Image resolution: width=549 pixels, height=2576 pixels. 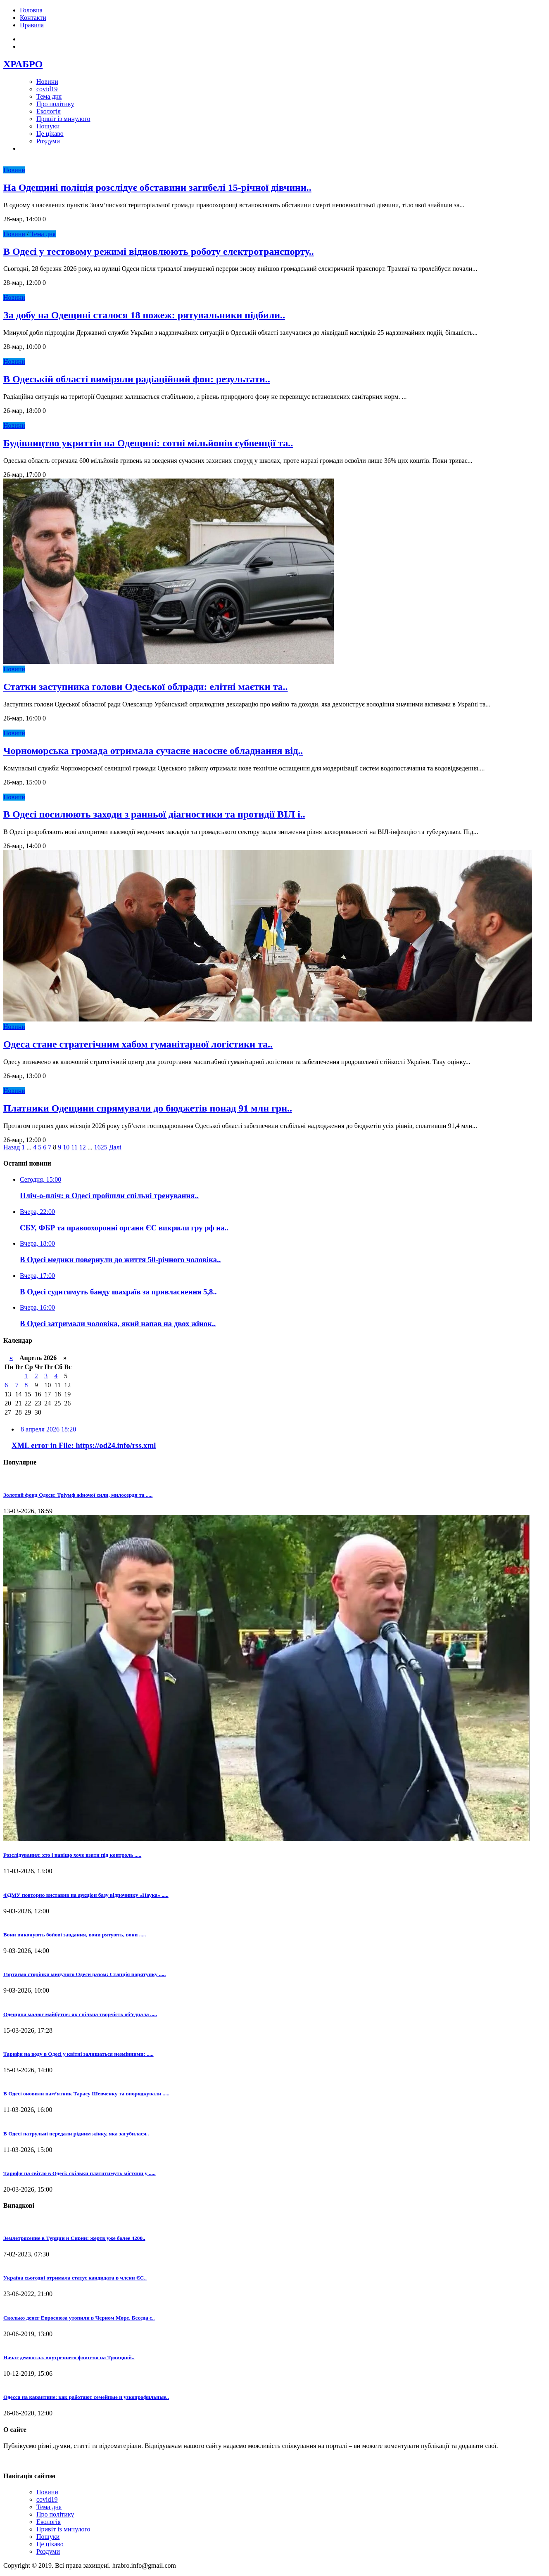 I want to click on В Одесі у тестовому режимі відновлюють роботу електротранспорту.., so click(x=158, y=251).